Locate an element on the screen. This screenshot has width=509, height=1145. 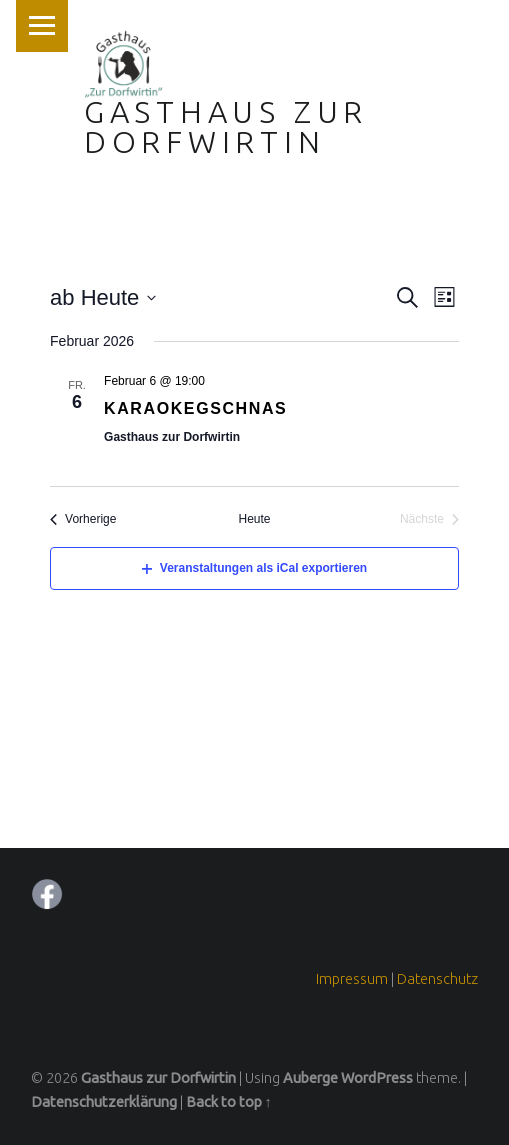
[Vorherige Veranstaltungen] is located at coordinates (83, 519).